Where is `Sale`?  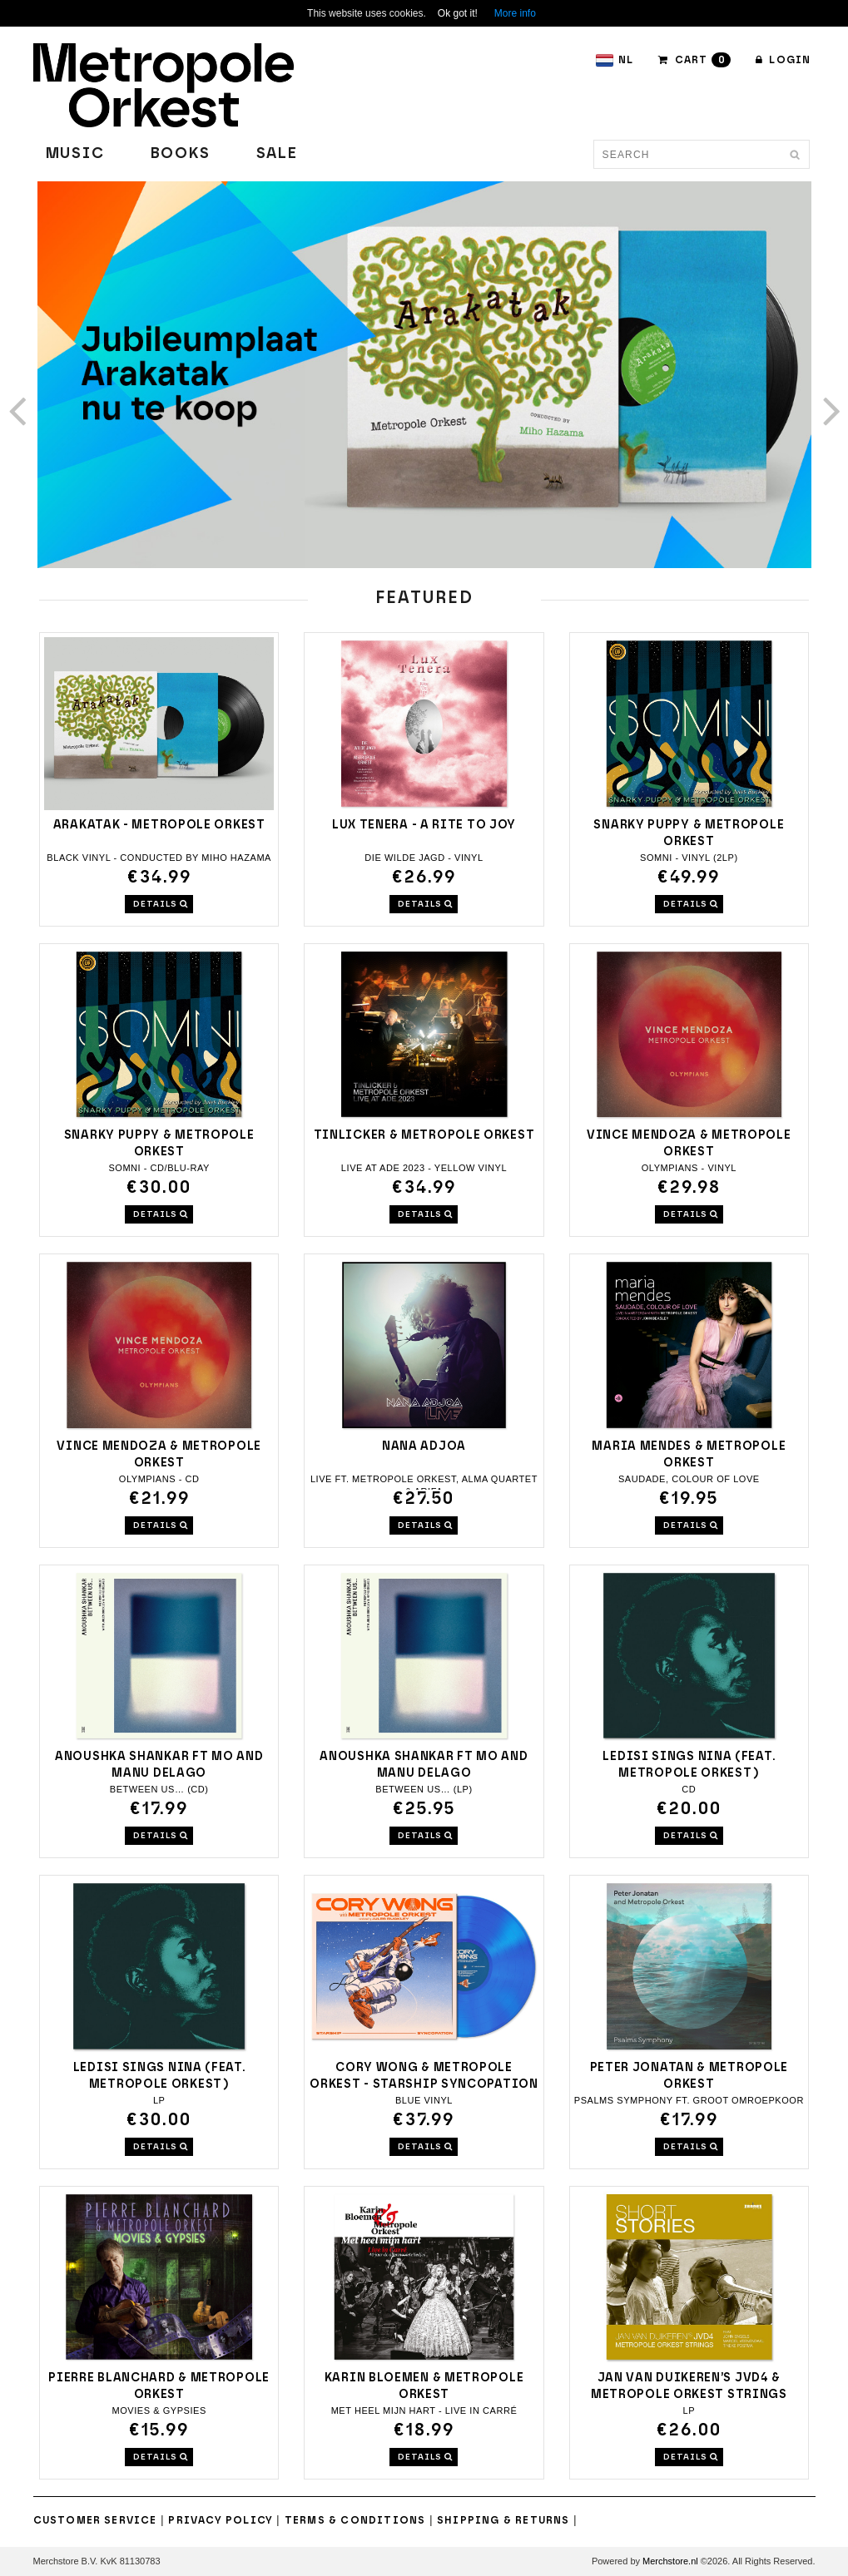
Sale is located at coordinates (277, 153).